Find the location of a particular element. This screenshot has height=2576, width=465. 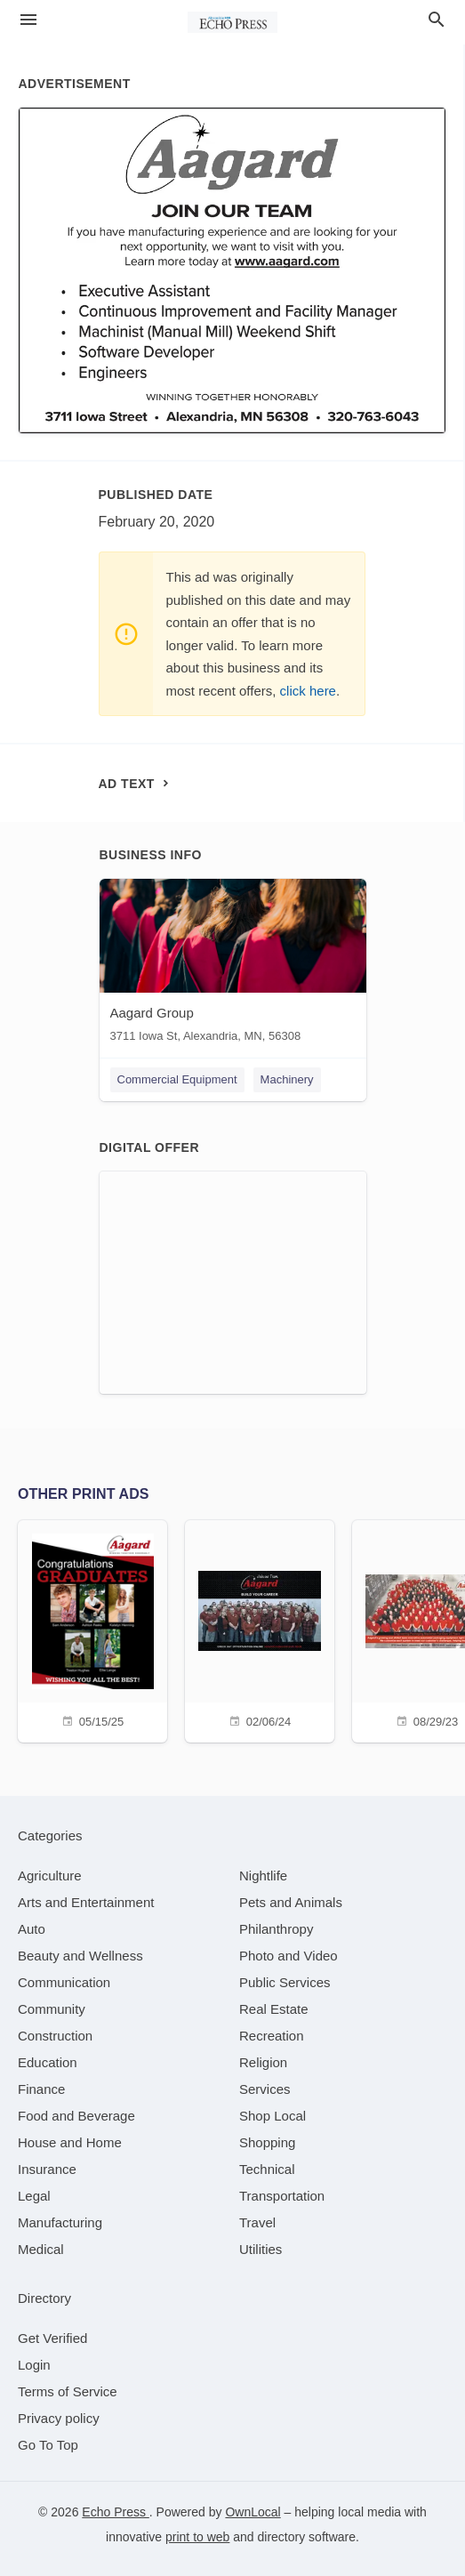

[category Legal] is located at coordinates (34, 2195).